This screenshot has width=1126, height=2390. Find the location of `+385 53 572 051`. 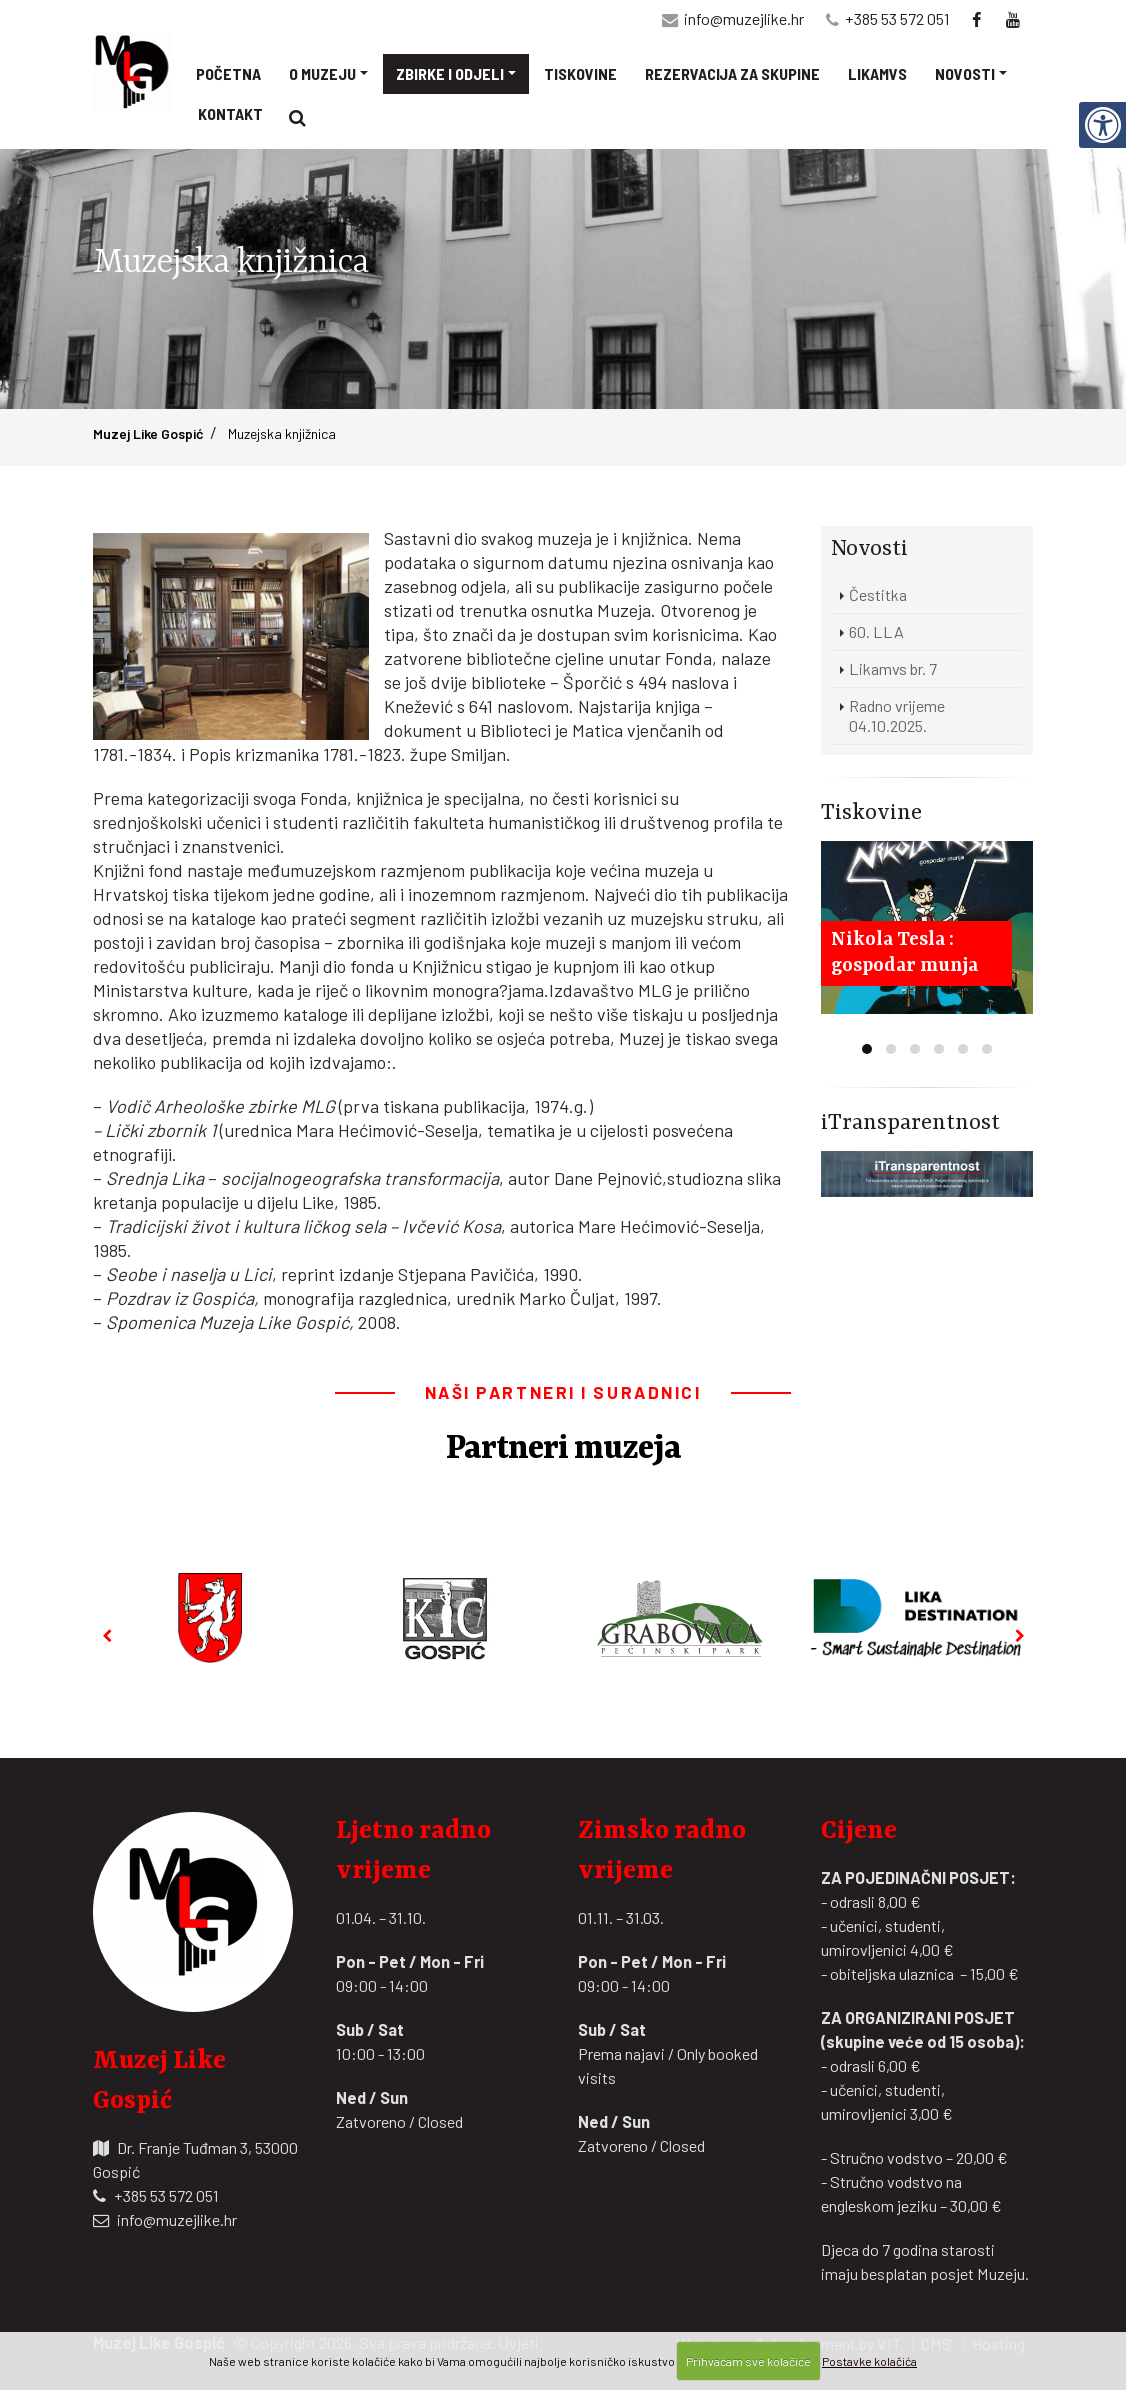

+385 53 572 051 is located at coordinates (897, 18).